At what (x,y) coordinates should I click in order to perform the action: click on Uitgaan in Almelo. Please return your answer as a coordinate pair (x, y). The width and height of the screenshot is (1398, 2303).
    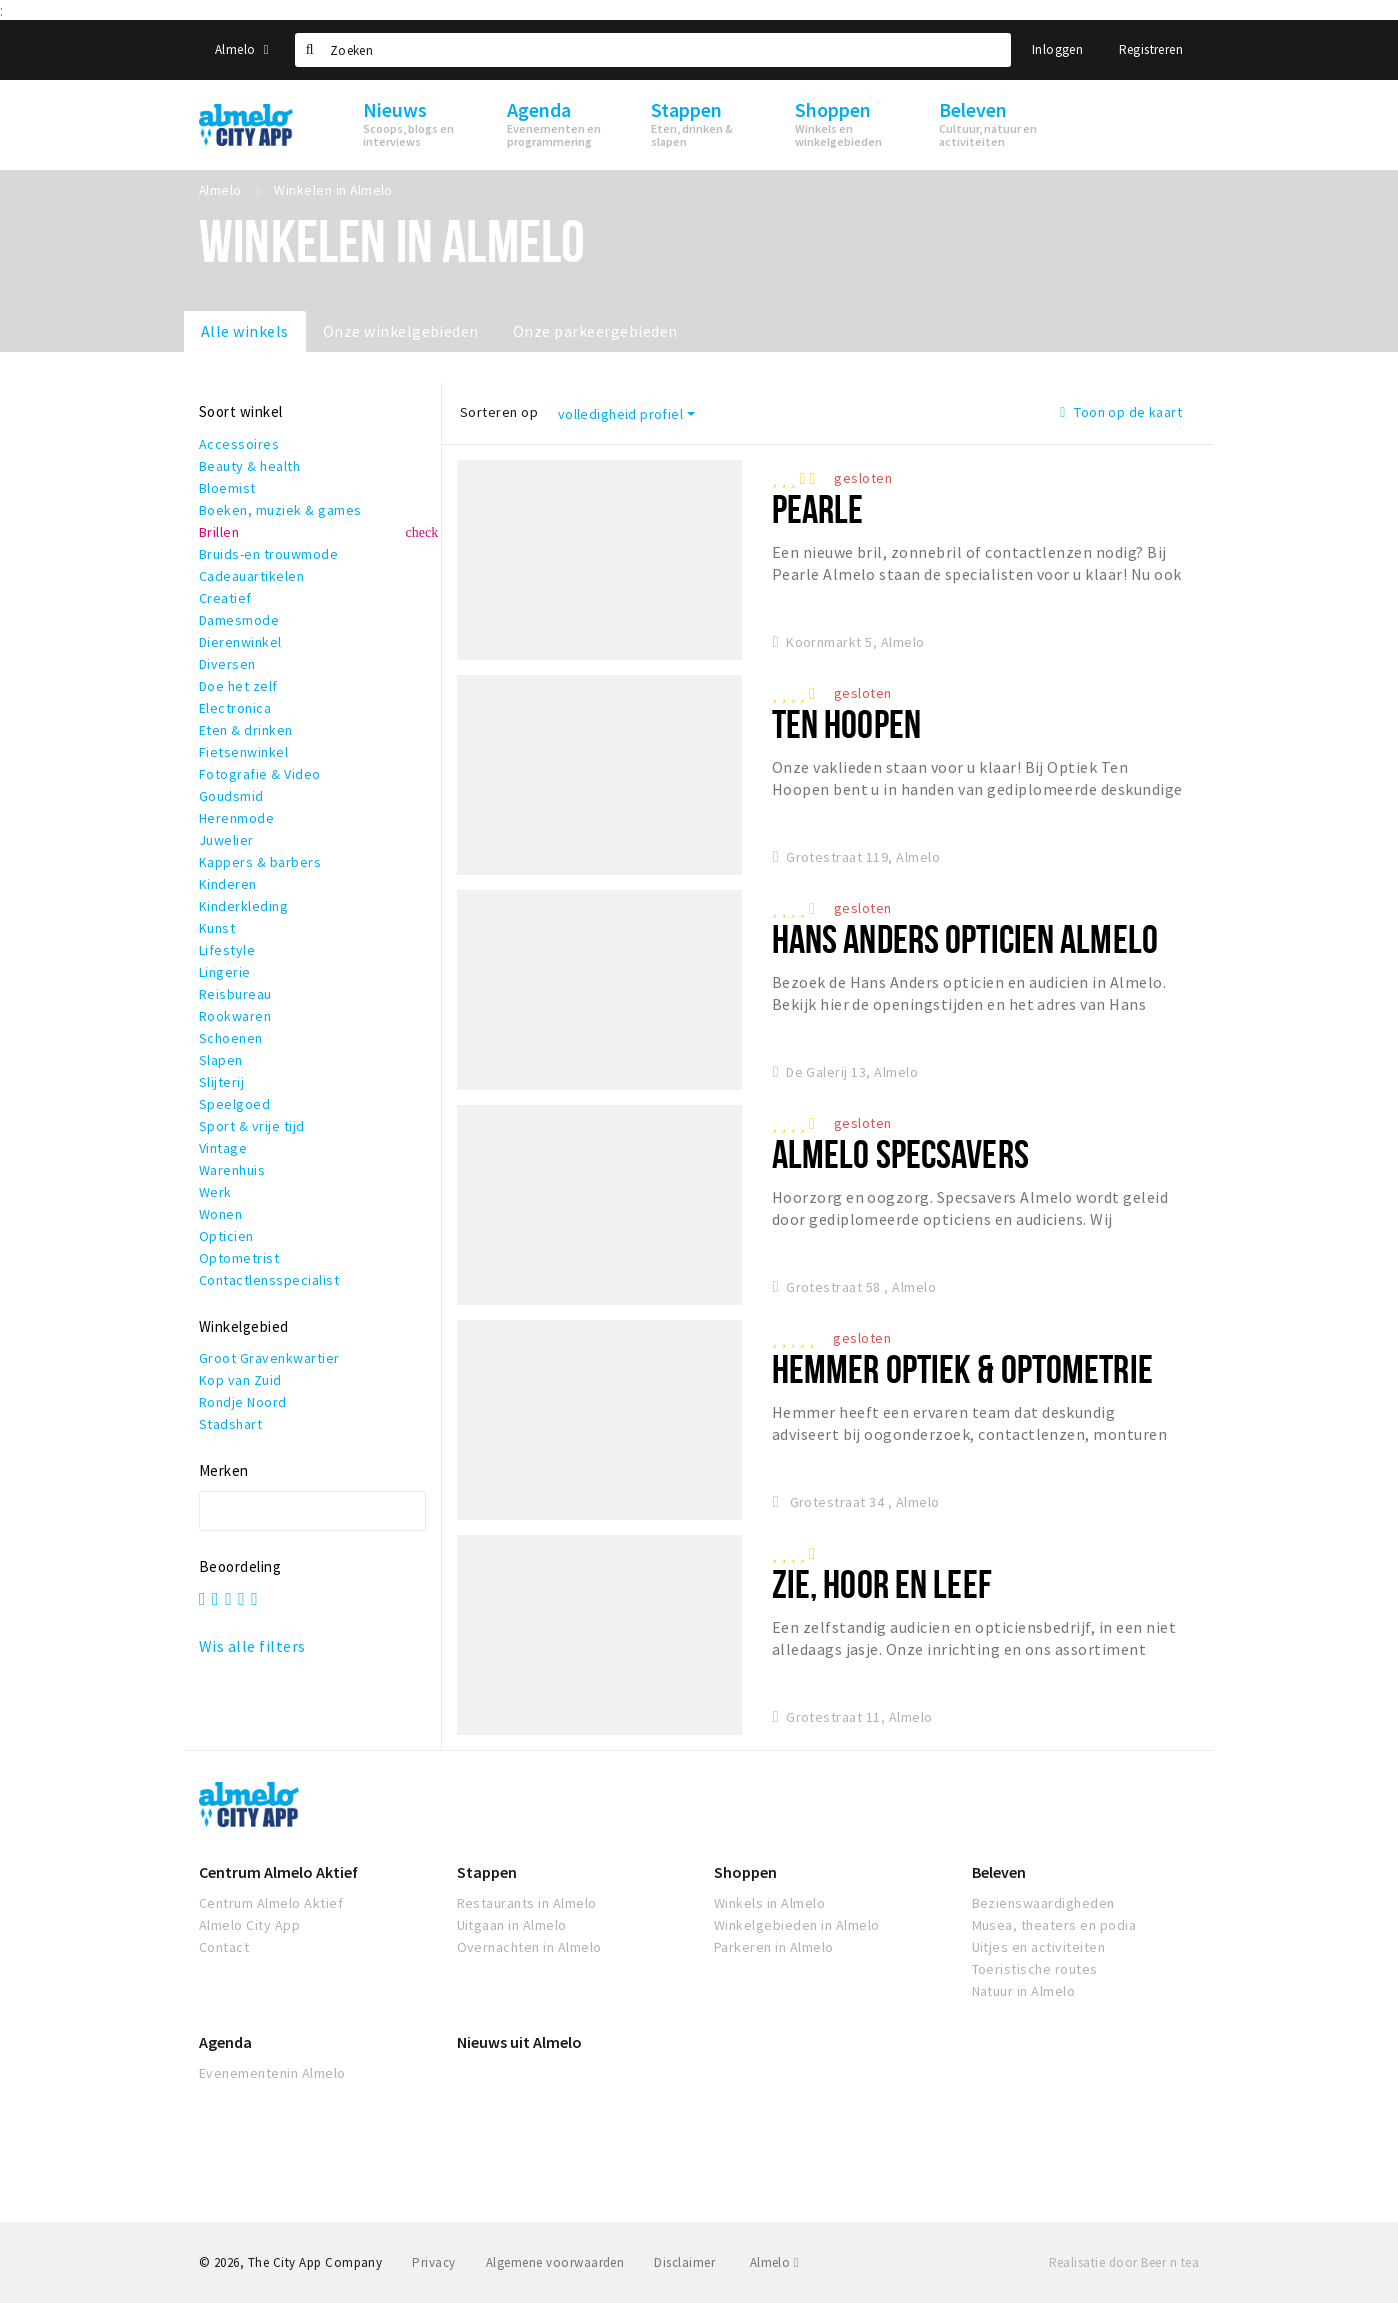
    Looking at the image, I should click on (512, 1925).